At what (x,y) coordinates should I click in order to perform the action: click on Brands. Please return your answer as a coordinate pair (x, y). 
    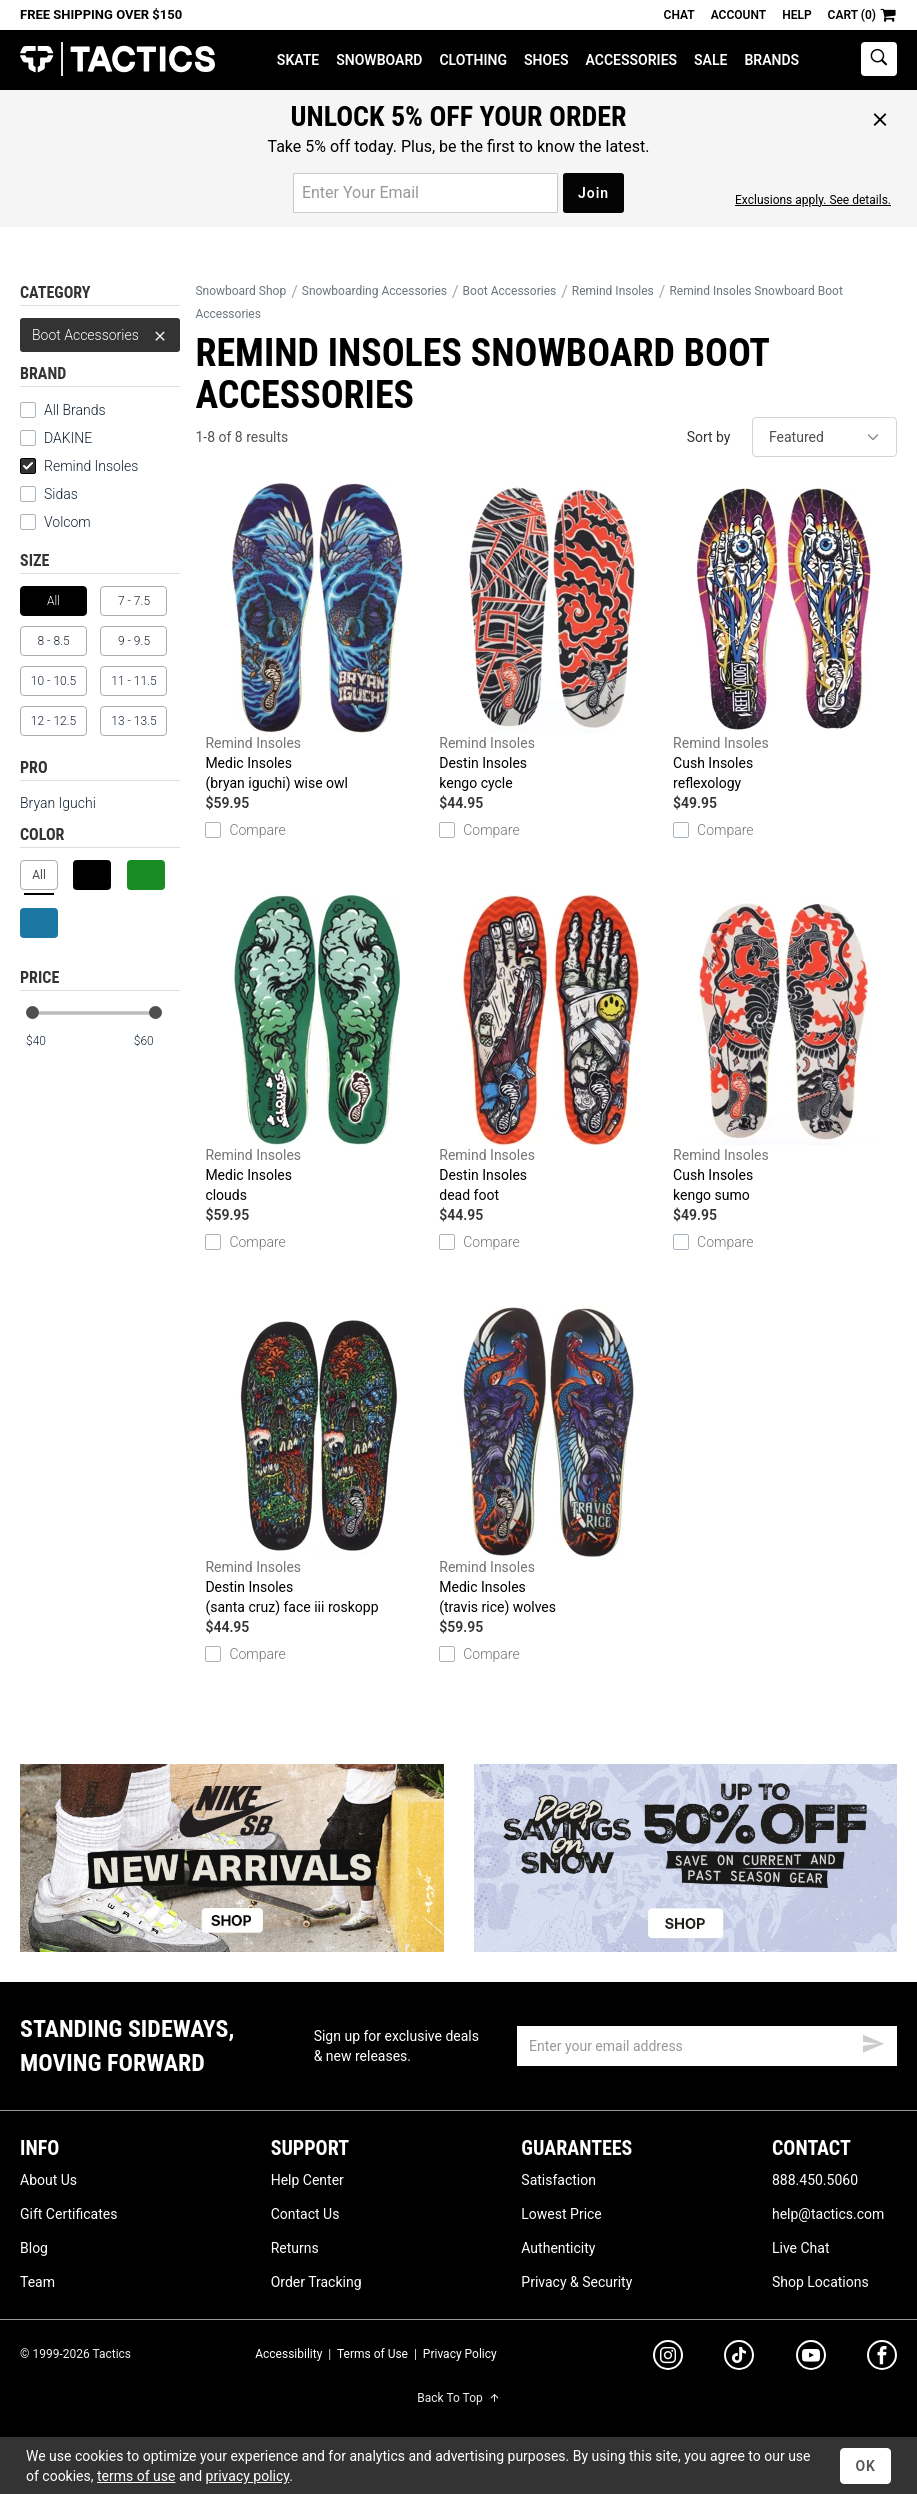
    Looking at the image, I should click on (771, 60).